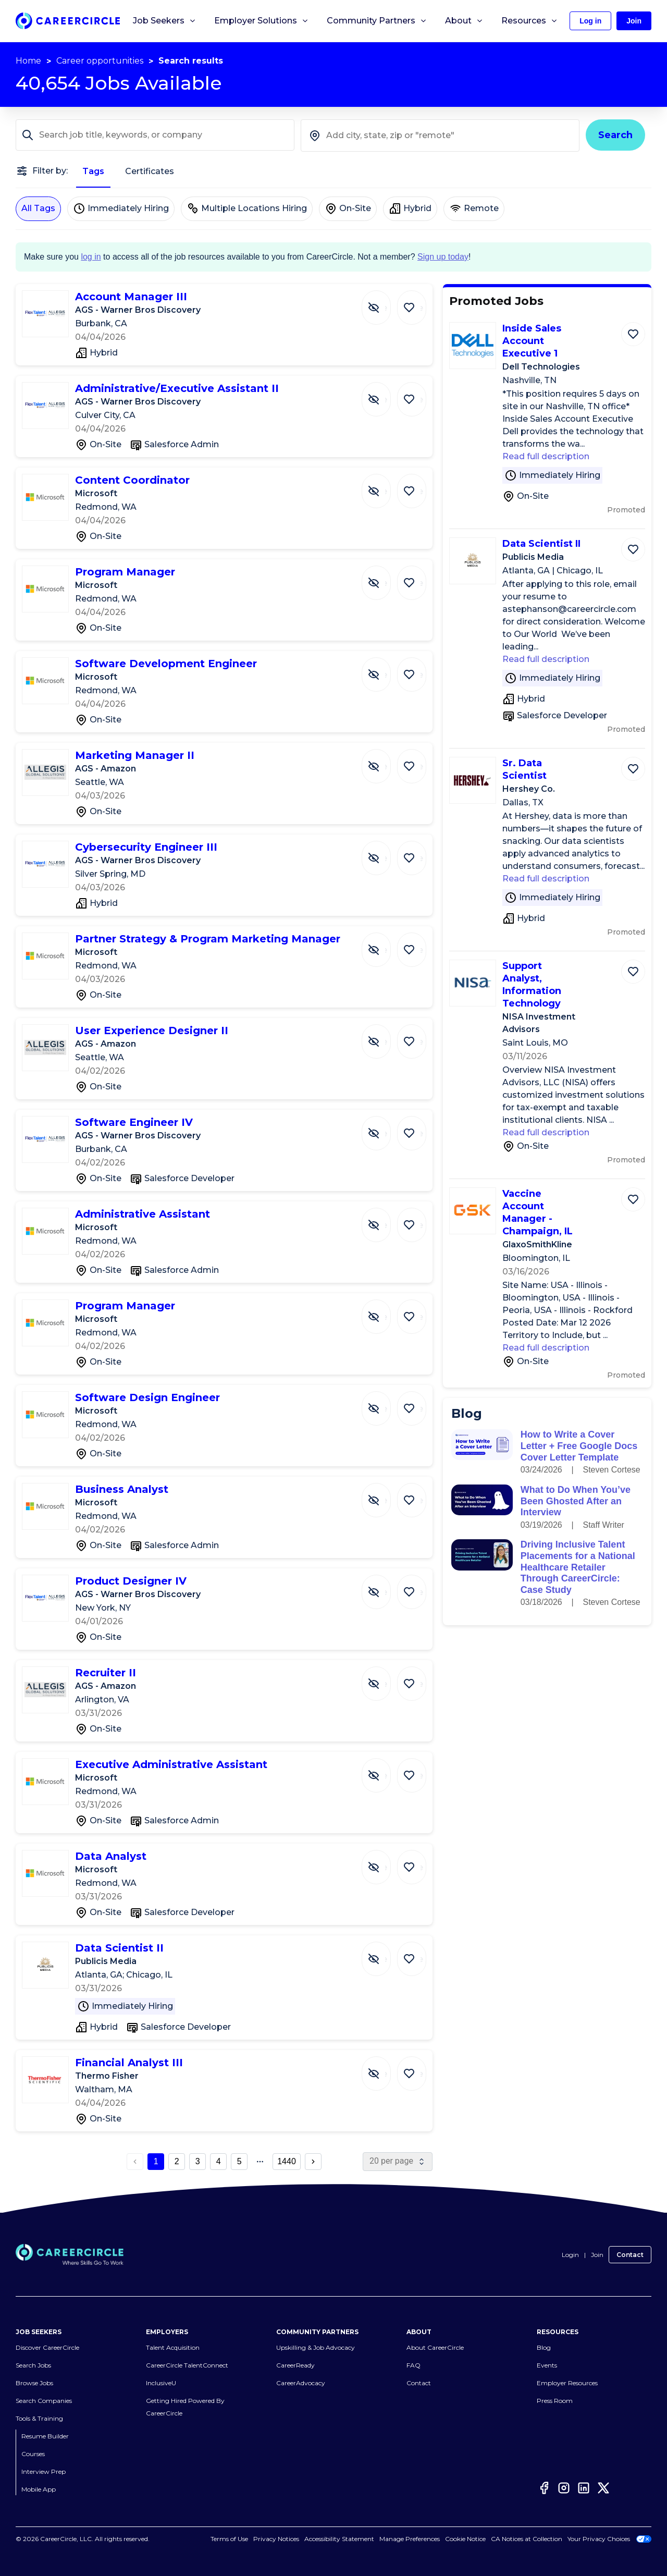 The image size is (667, 2576). Describe the element at coordinates (410, 208) in the screenshot. I see `Hybrid [Hybrid not selected]` at that location.